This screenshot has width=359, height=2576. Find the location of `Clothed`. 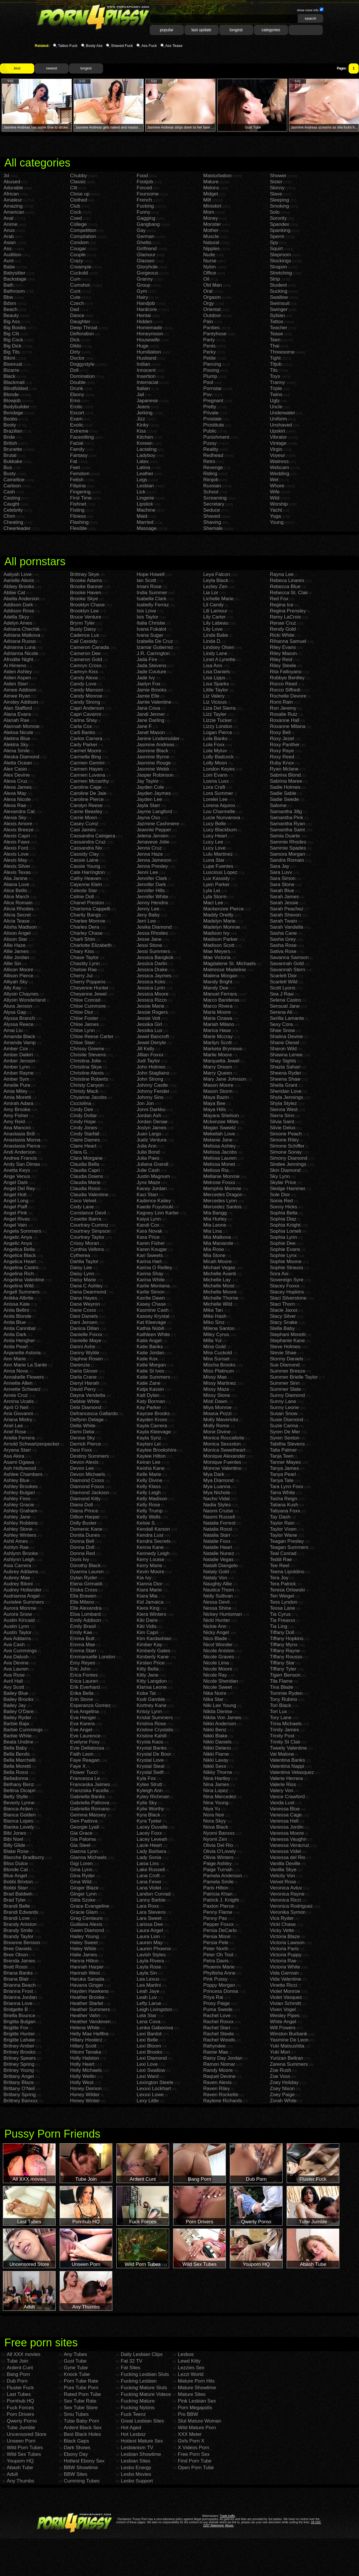

Clothed is located at coordinates (78, 200).